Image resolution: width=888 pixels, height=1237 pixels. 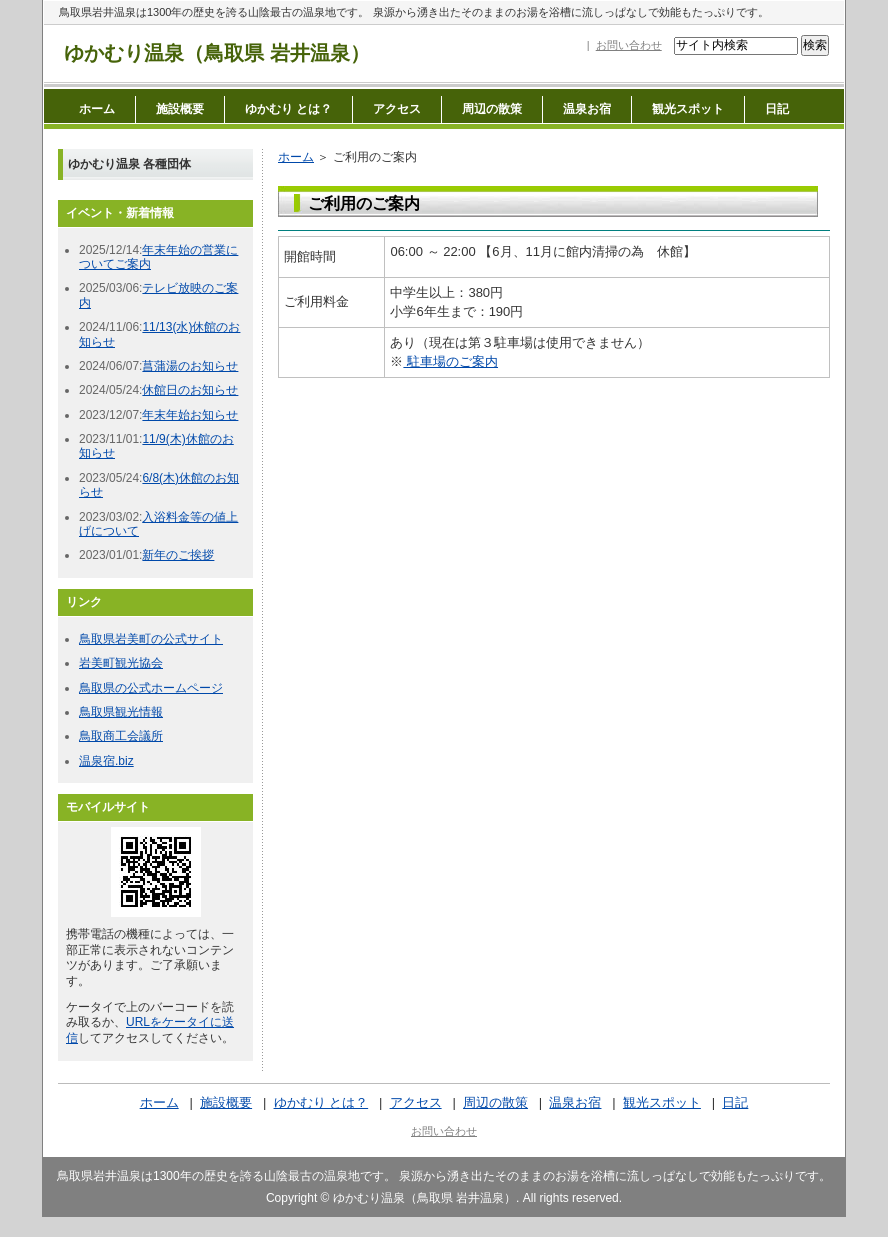 I want to click on 温泉宿.biz, so click(x=106, y=761).